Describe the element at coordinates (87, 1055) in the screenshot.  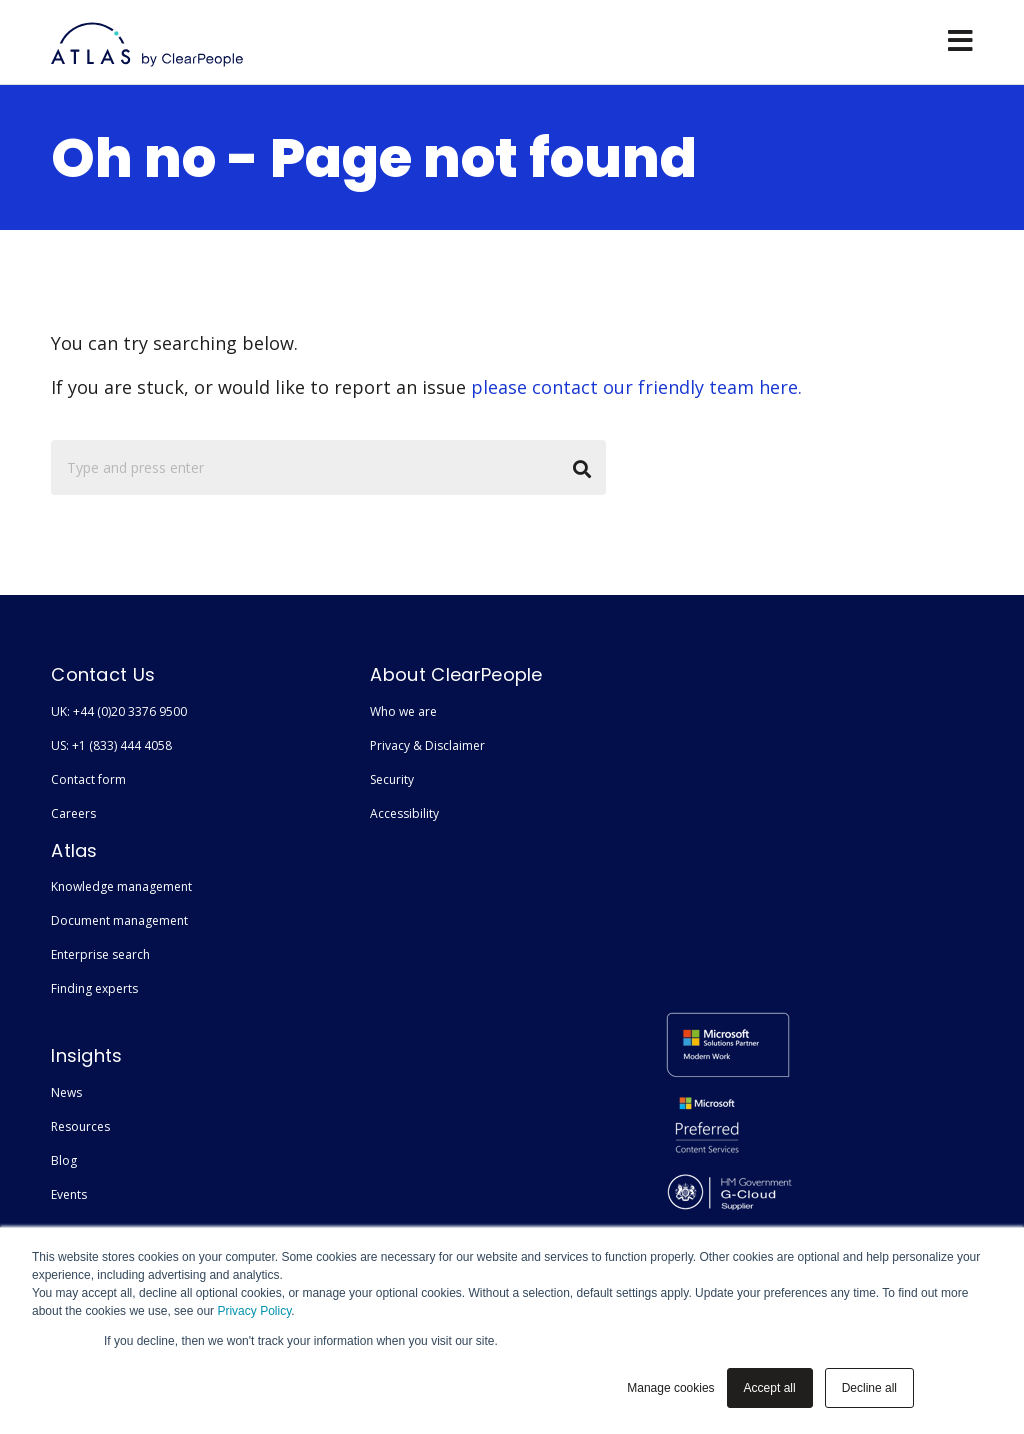
I see `Insights [menuitem]` at that location.